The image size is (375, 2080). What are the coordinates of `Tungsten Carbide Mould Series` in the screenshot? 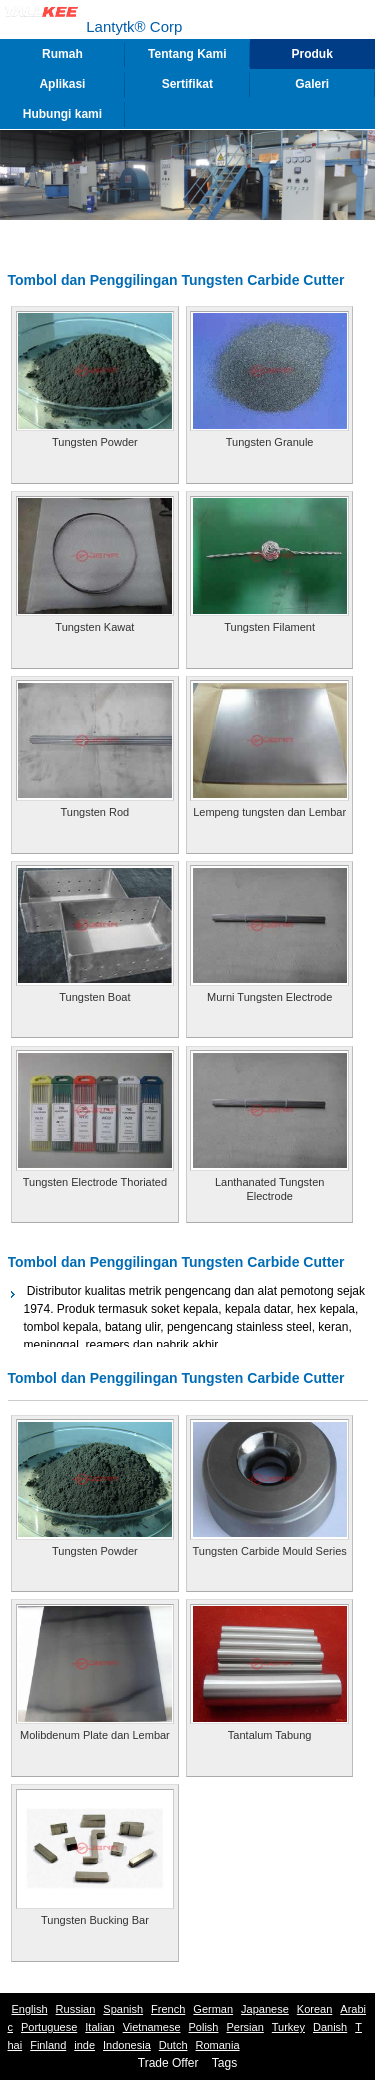 It's located at (270, 1551).